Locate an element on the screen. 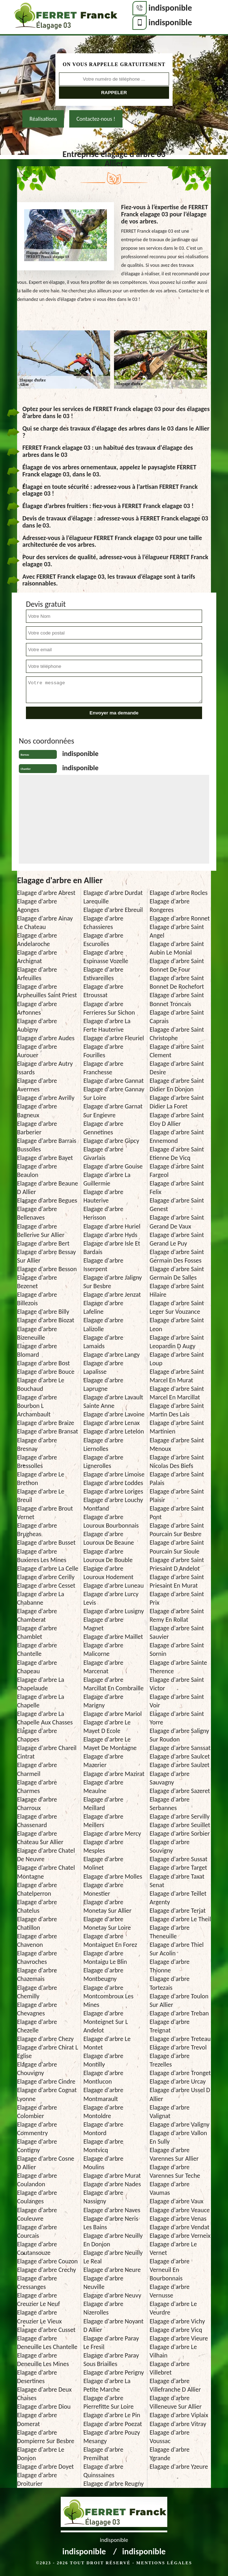 Image resolution: width=228 pixels, height=2576 pixels. Elagage d'arbre Mazerier is located at coordinates (103, 1761).